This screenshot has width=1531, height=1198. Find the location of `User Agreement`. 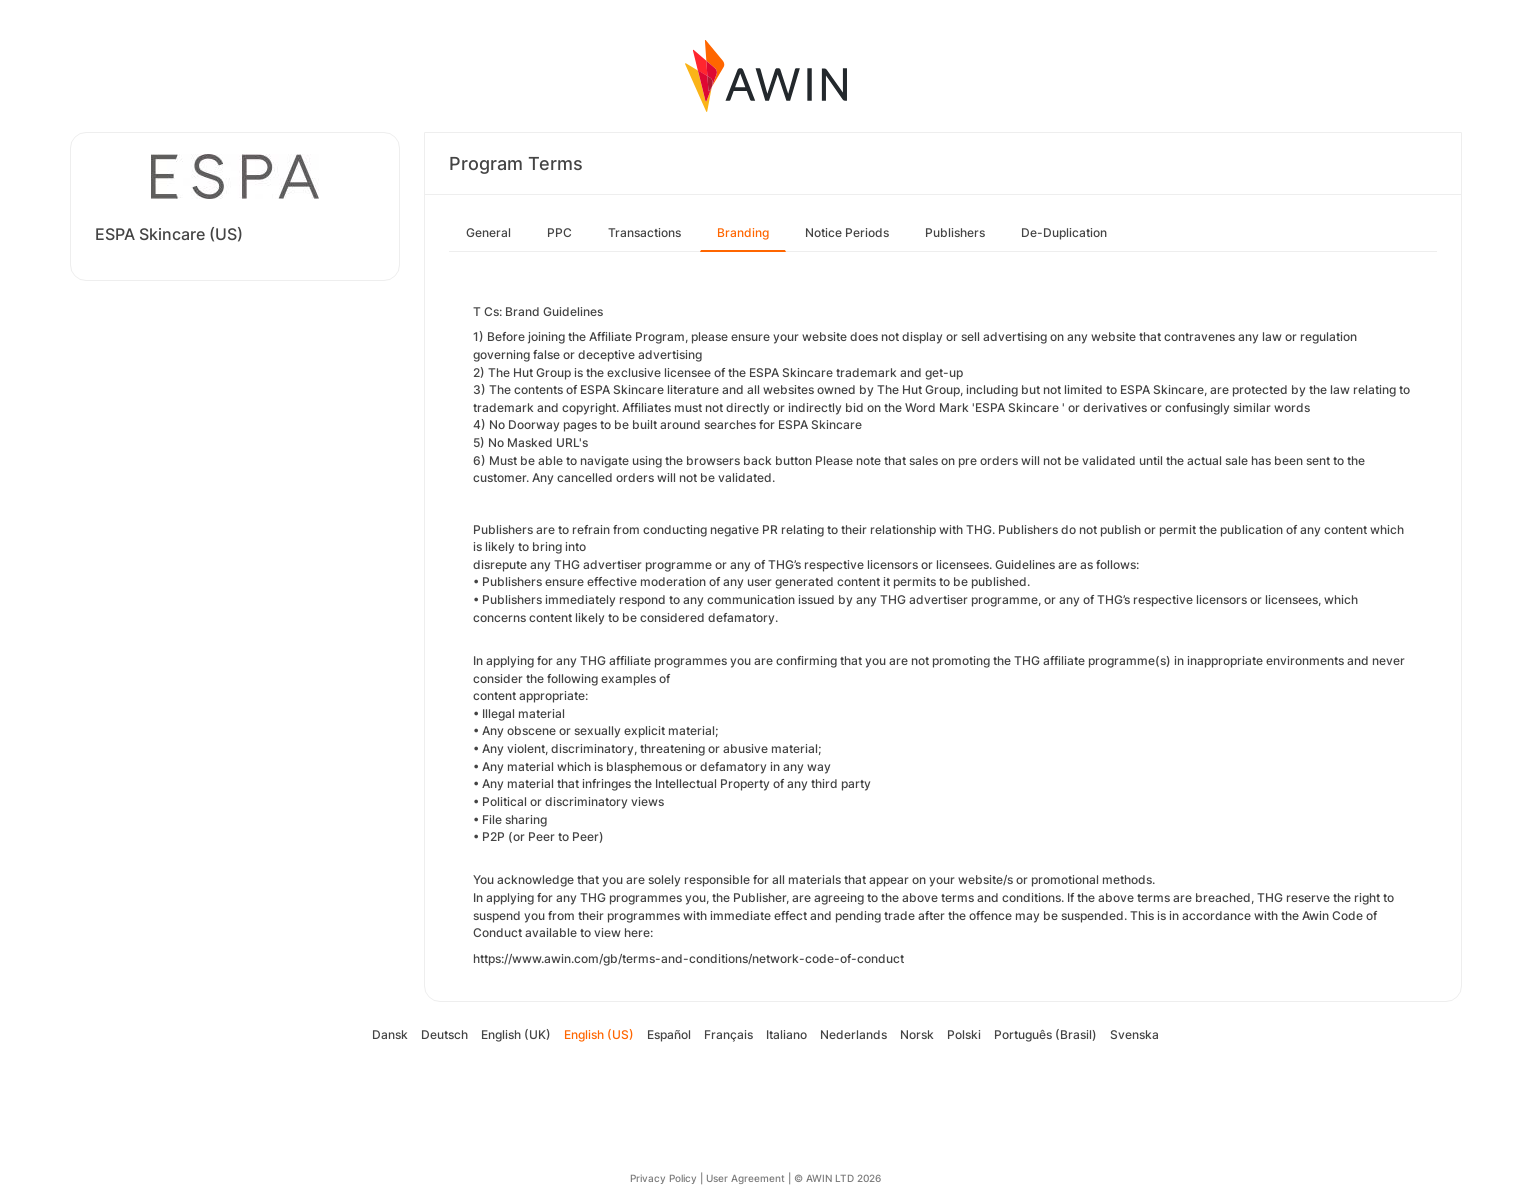

User Agreement is located at coordinates (745, 1178).